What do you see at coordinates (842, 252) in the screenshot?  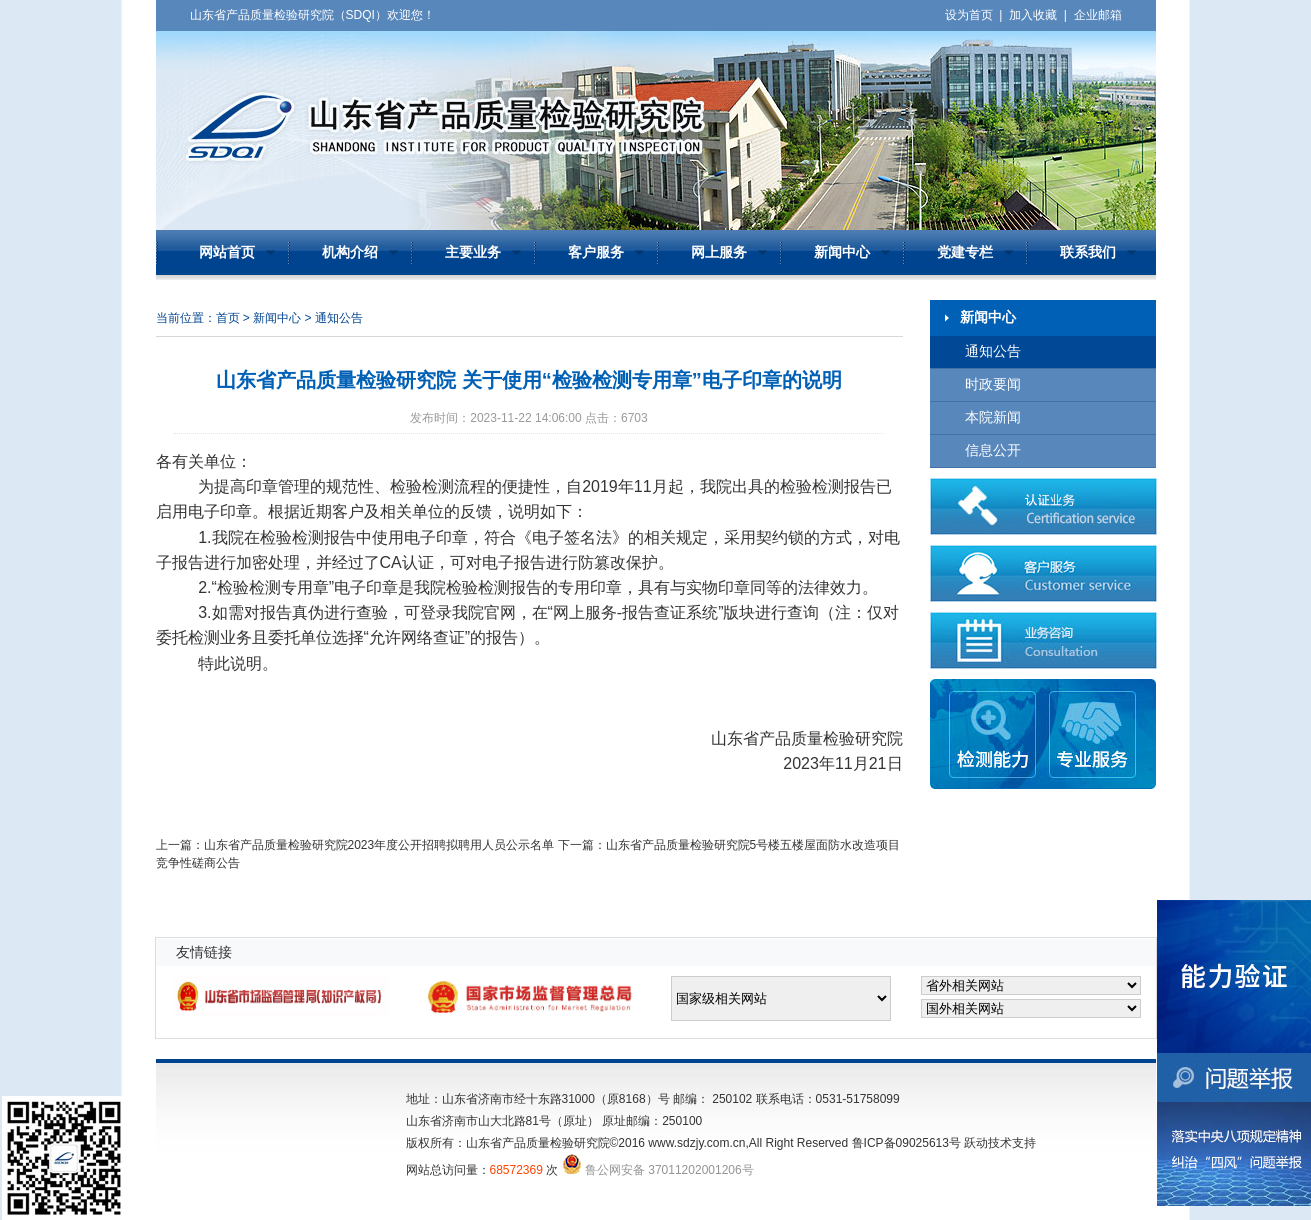 I see `新闻中心` at bounding box center [842, 252].